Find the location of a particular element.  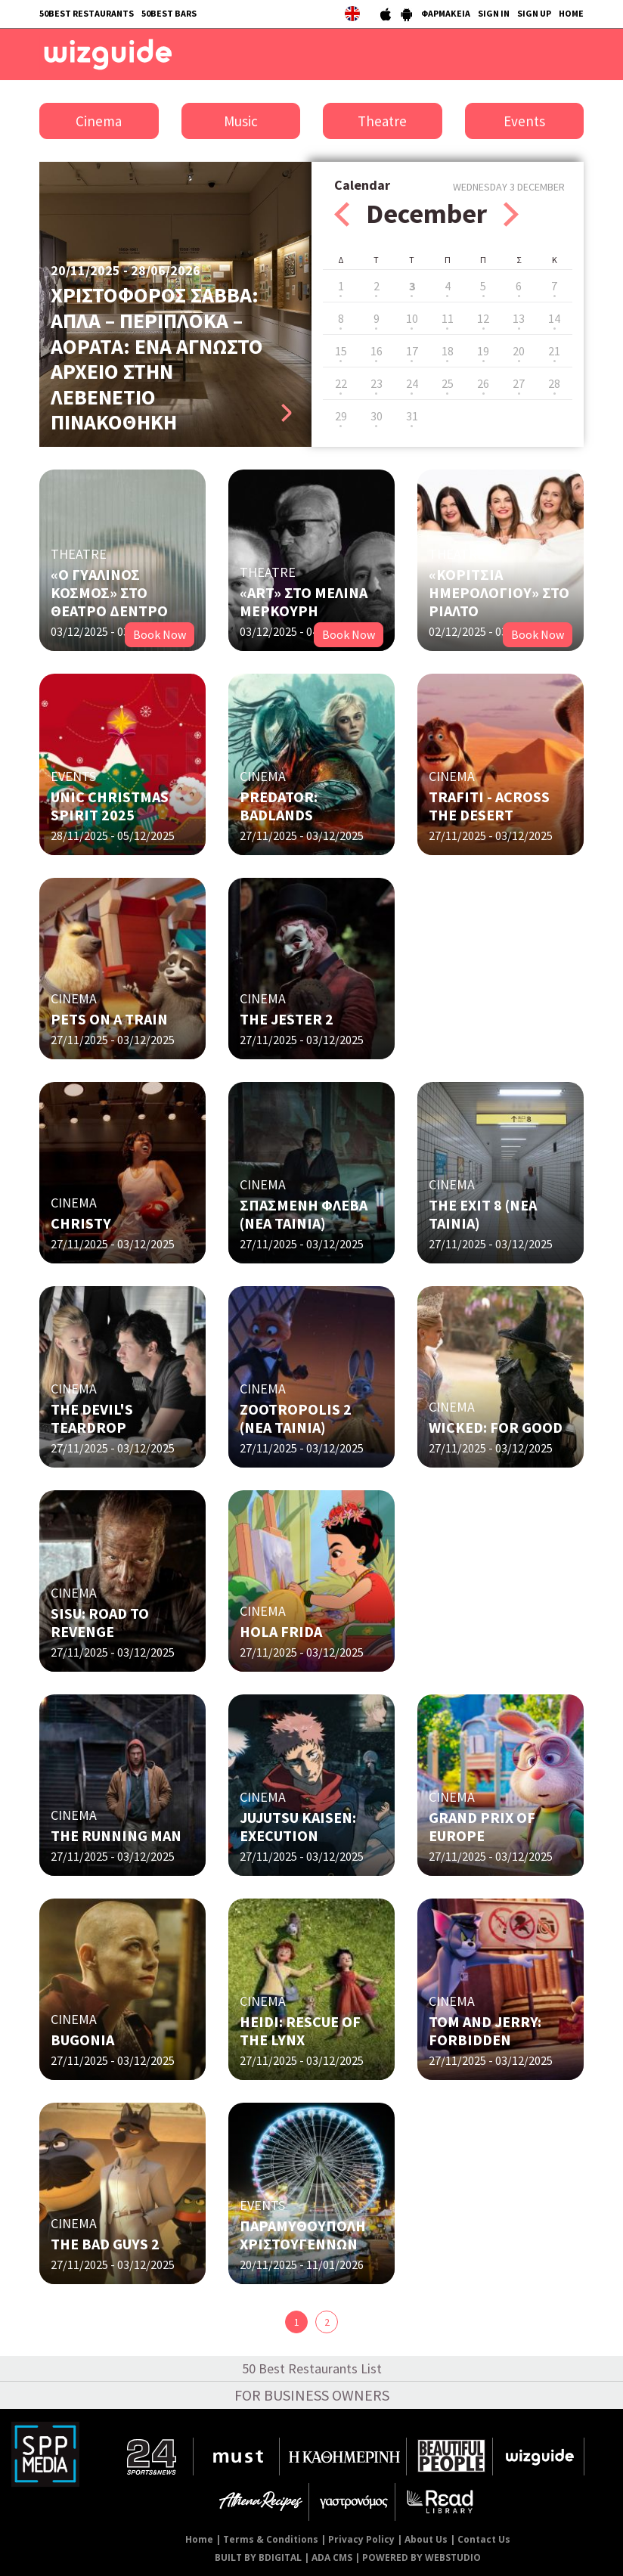

Book Now is located at coordinates (159, 634).